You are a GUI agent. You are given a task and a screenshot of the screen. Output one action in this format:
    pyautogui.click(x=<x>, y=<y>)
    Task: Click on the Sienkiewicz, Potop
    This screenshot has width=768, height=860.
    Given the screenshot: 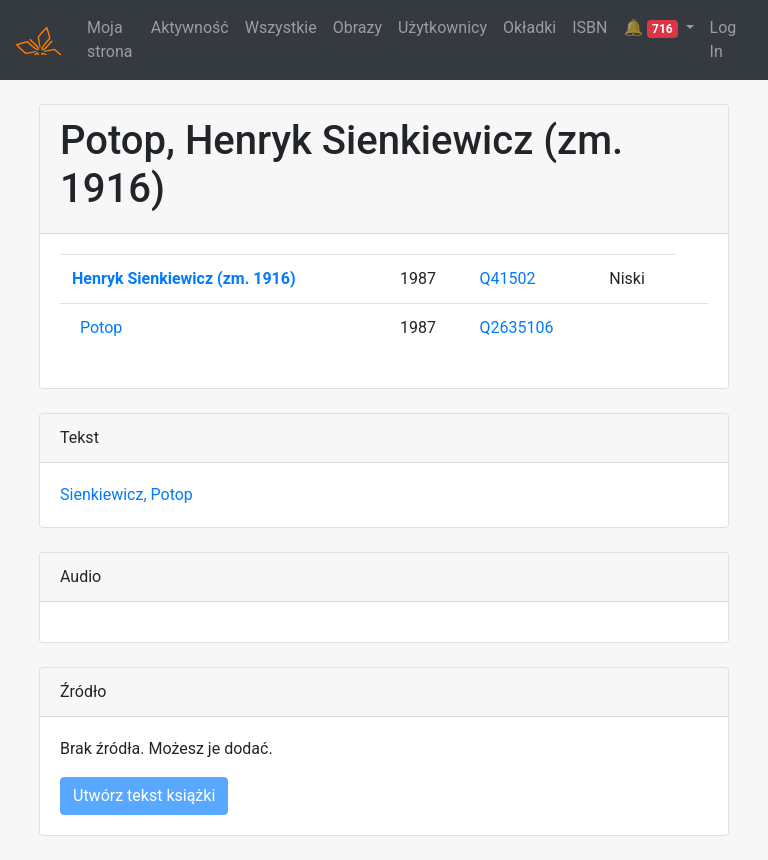 What is the action you would take?
    pyautogui.click(x=126, y=494)
    